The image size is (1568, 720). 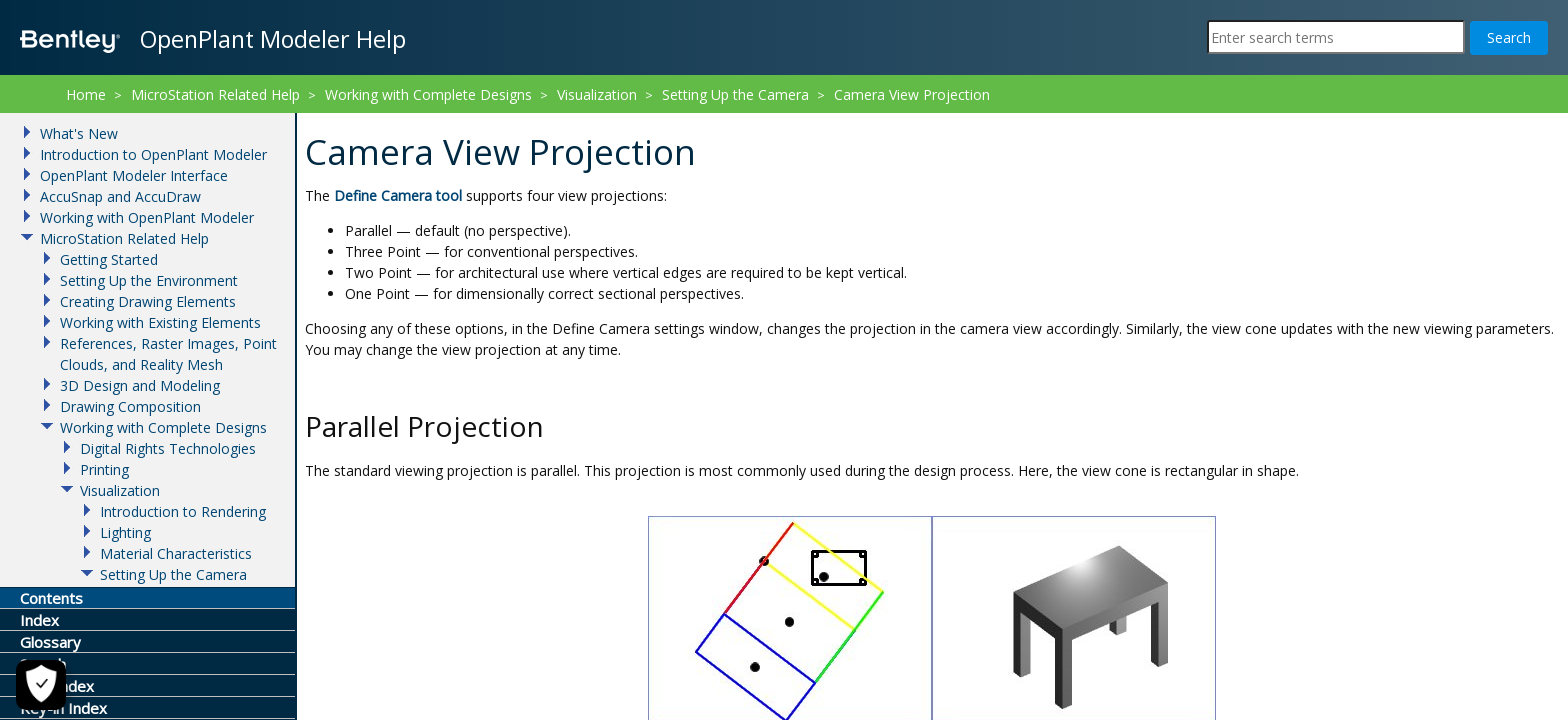 I want to click on OpenPlant Modeler Interface, so click(x=134, y=175).